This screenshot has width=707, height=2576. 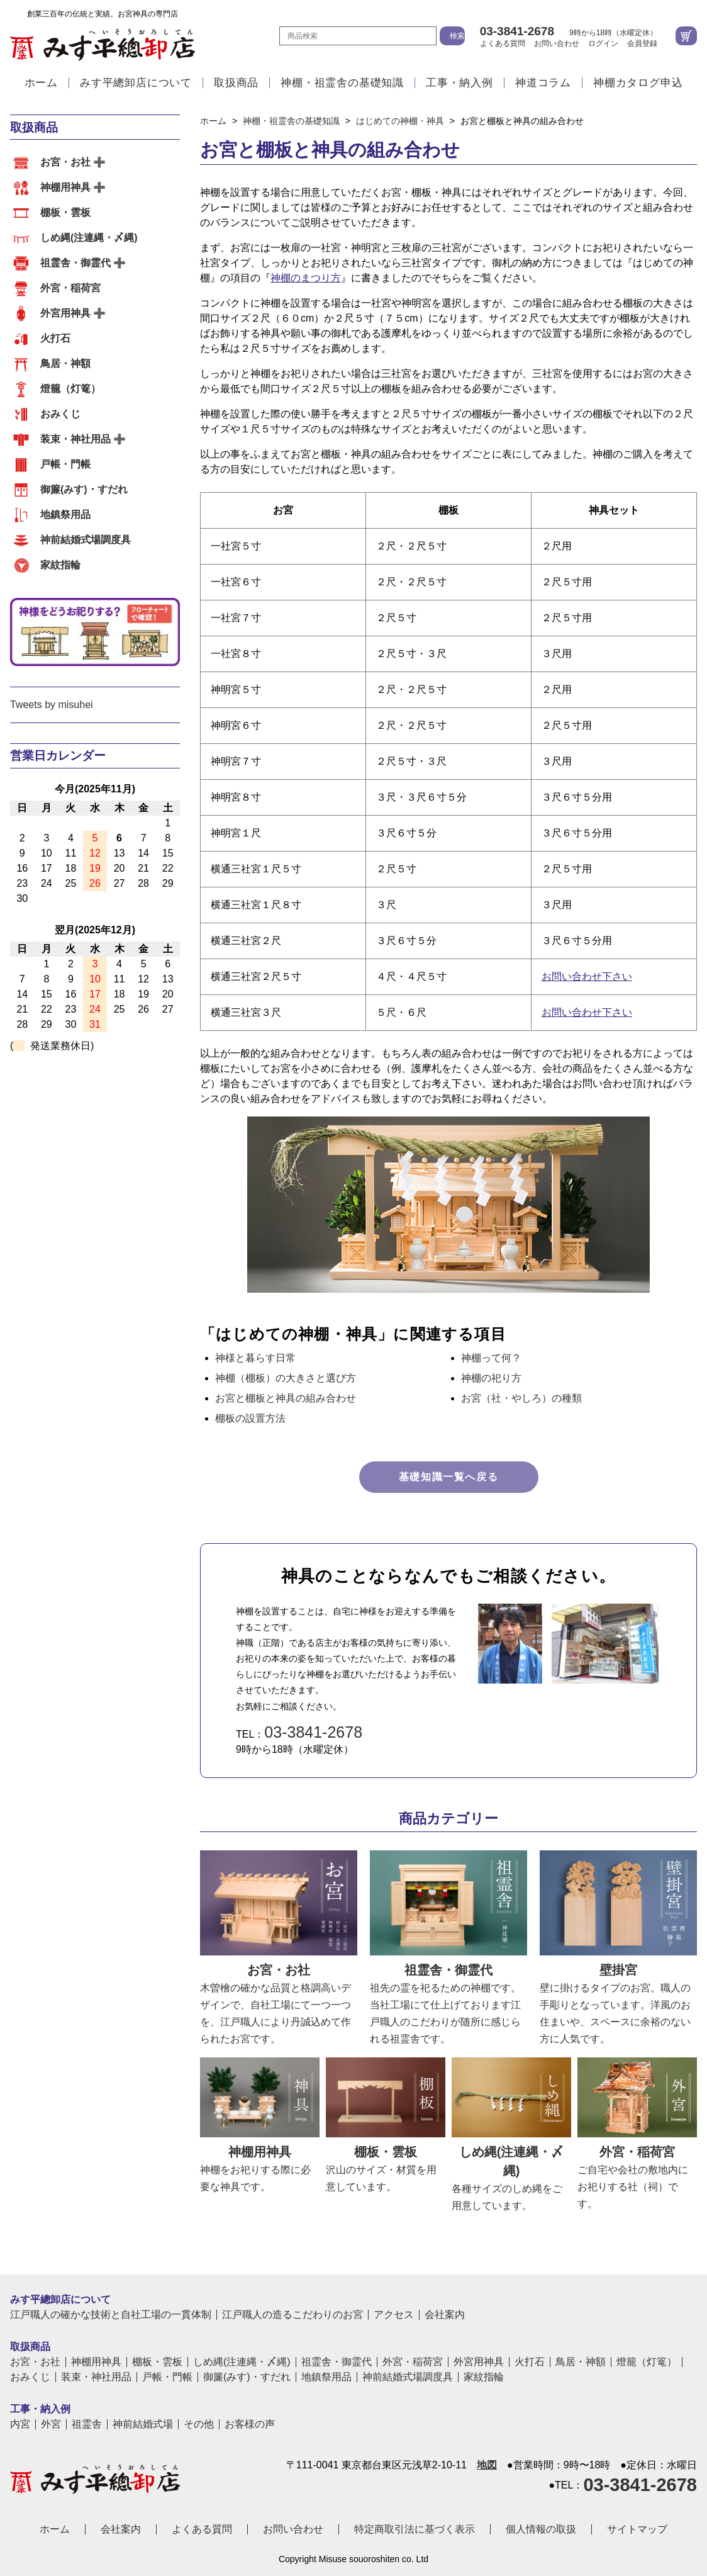 What do you see at coordinates (60, 413) in the screenshot?
I see `おみくじ` at bounding box center [60, 413].